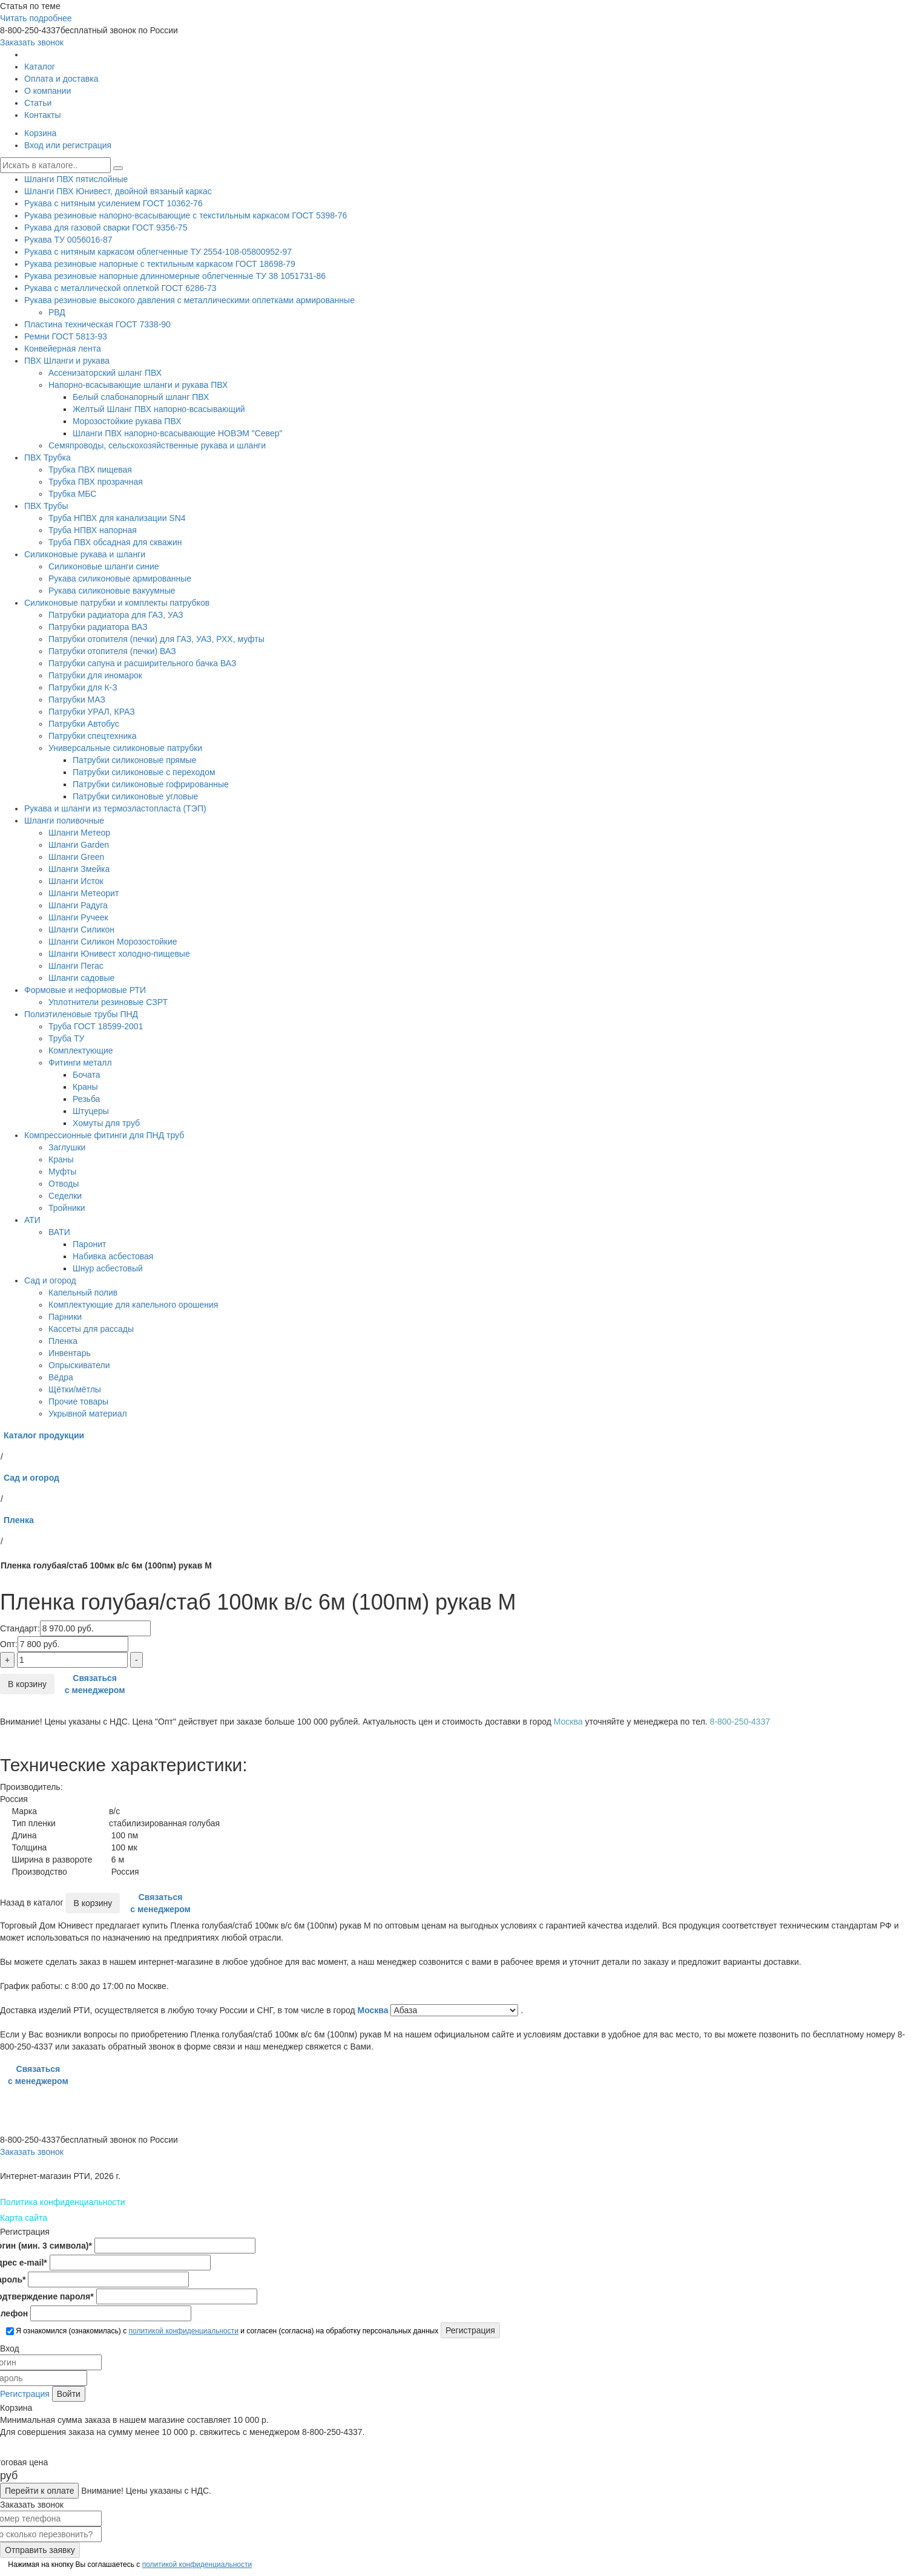 Image resolution: width=914 pixels, height=2576 pixels. What do you see at coordinates (157, 445) in the screenshot?
I see `Семяпроводы, сельскохозяйственные рукава и шланги` at bounding box center [157, 445].